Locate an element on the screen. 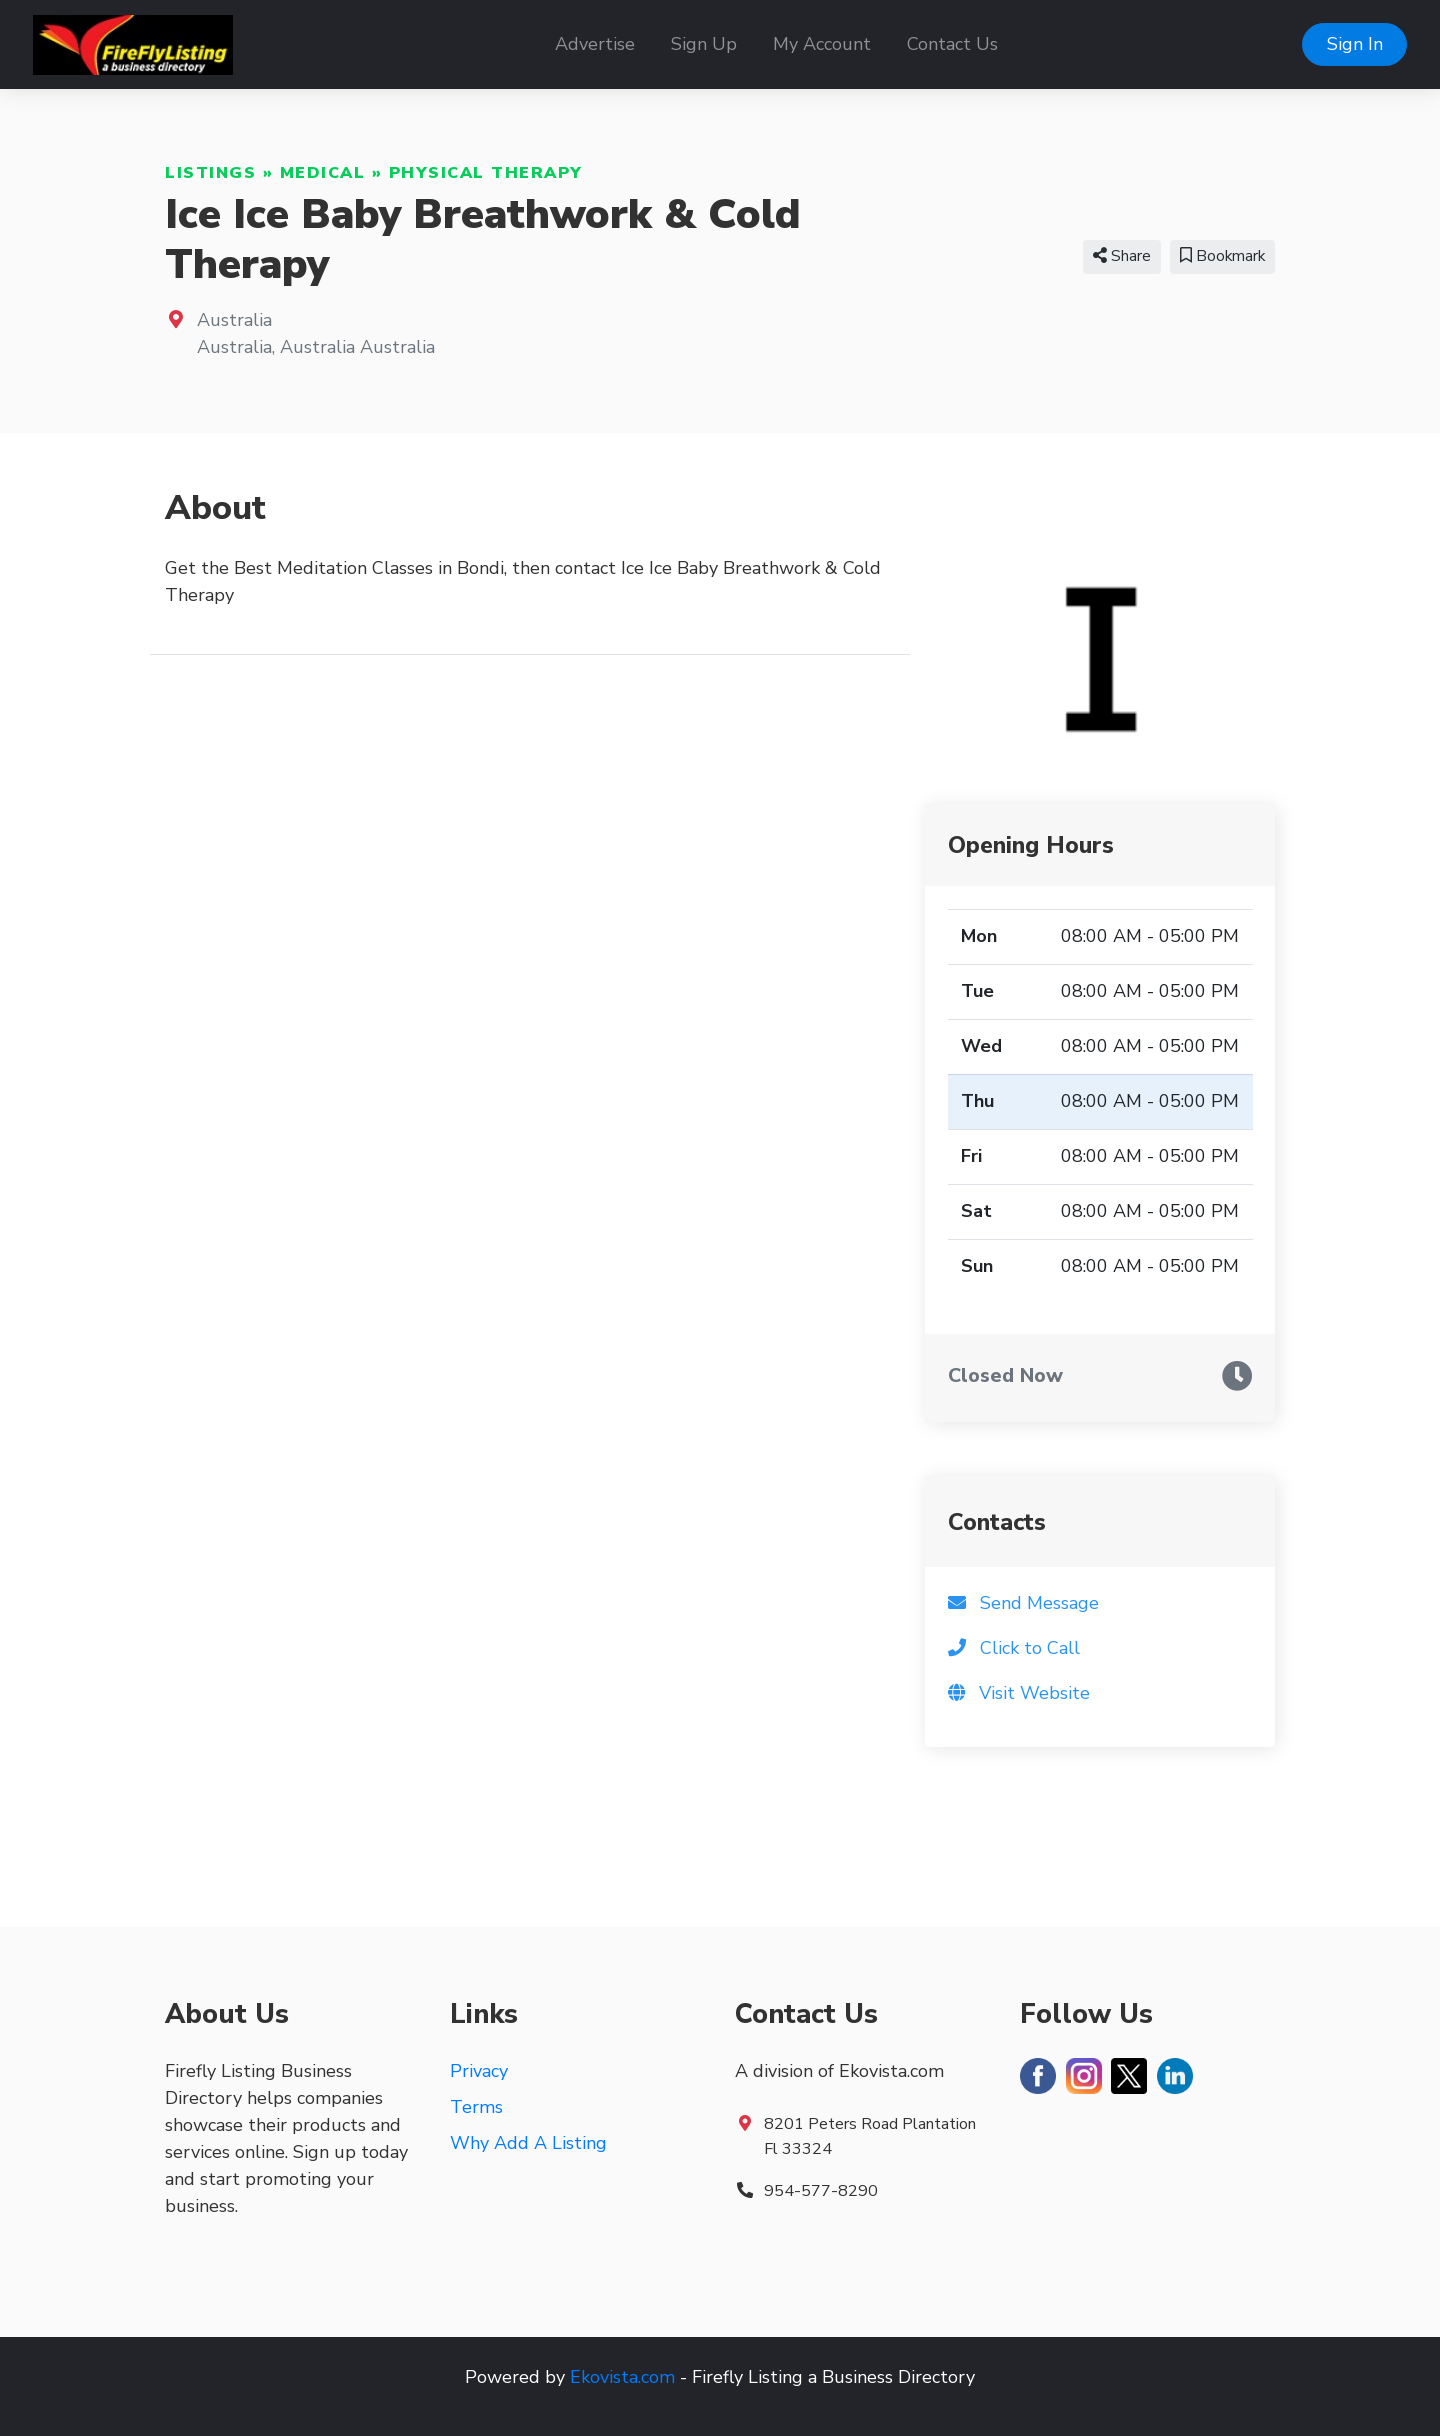 This screenshot has width=1440, height=2436. Contact Us is located at coordinates (952, 44).